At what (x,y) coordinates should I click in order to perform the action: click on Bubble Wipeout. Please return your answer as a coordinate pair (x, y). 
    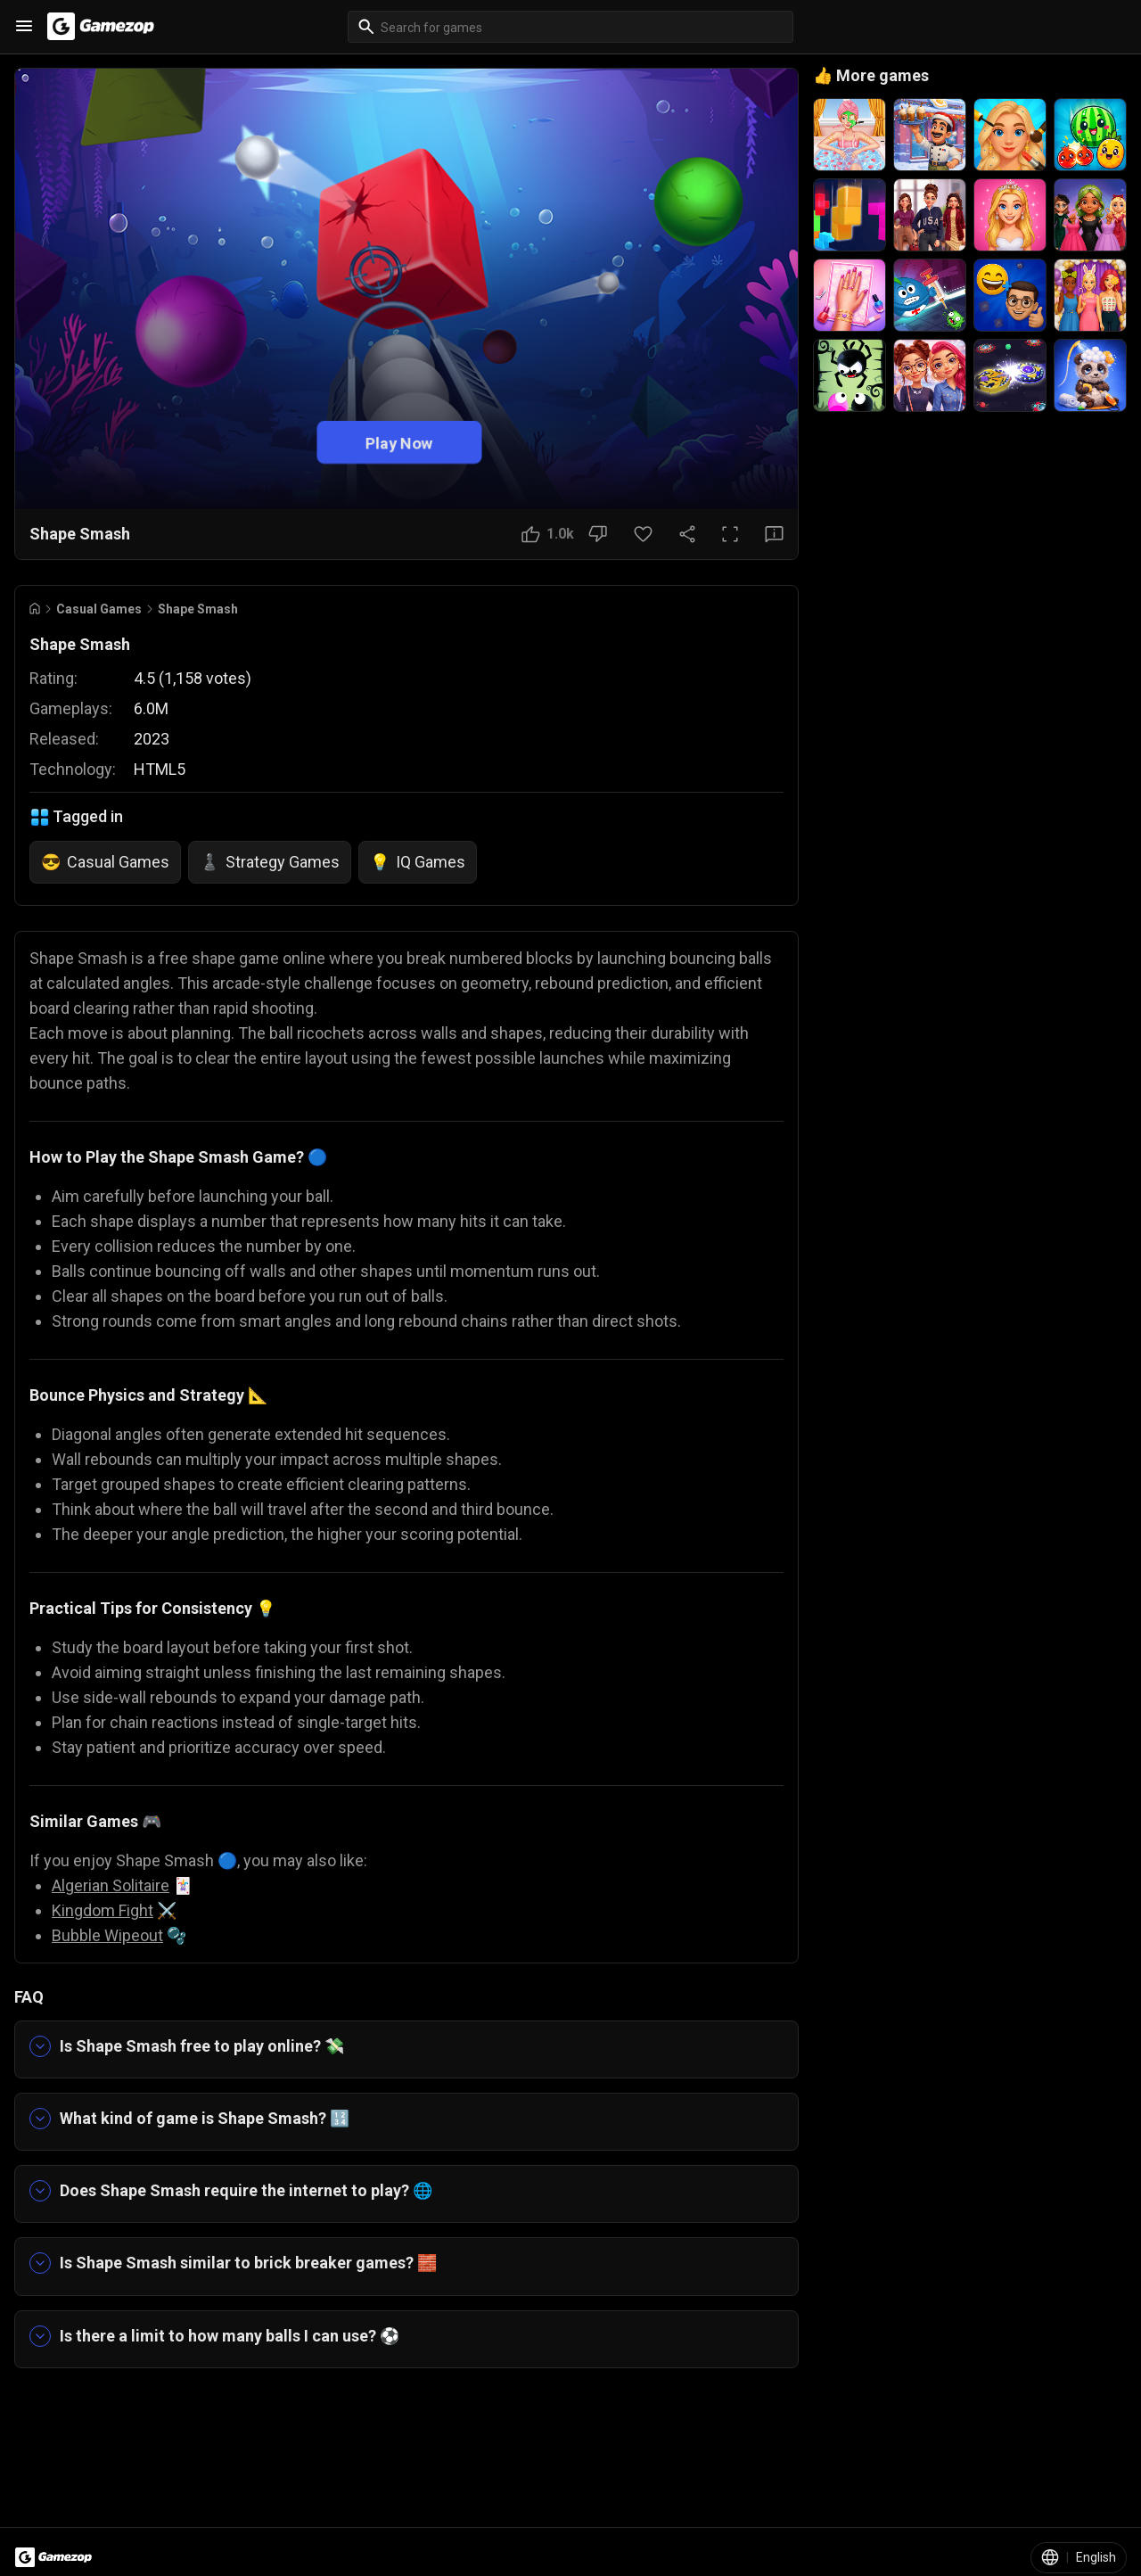
    Looking at the image, I should click on (107, 1935).